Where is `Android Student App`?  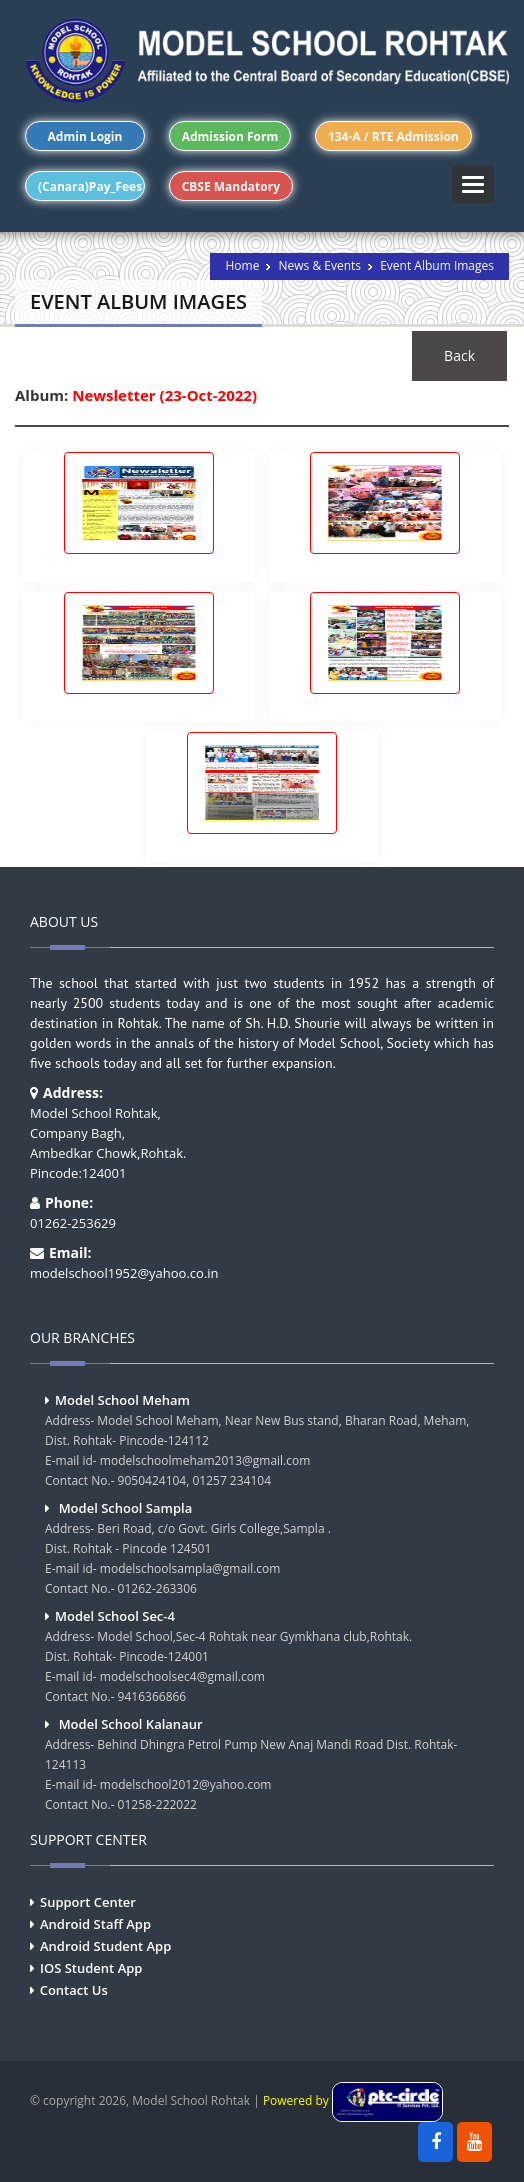
Android Student App is located at coordinates (105, 1946).